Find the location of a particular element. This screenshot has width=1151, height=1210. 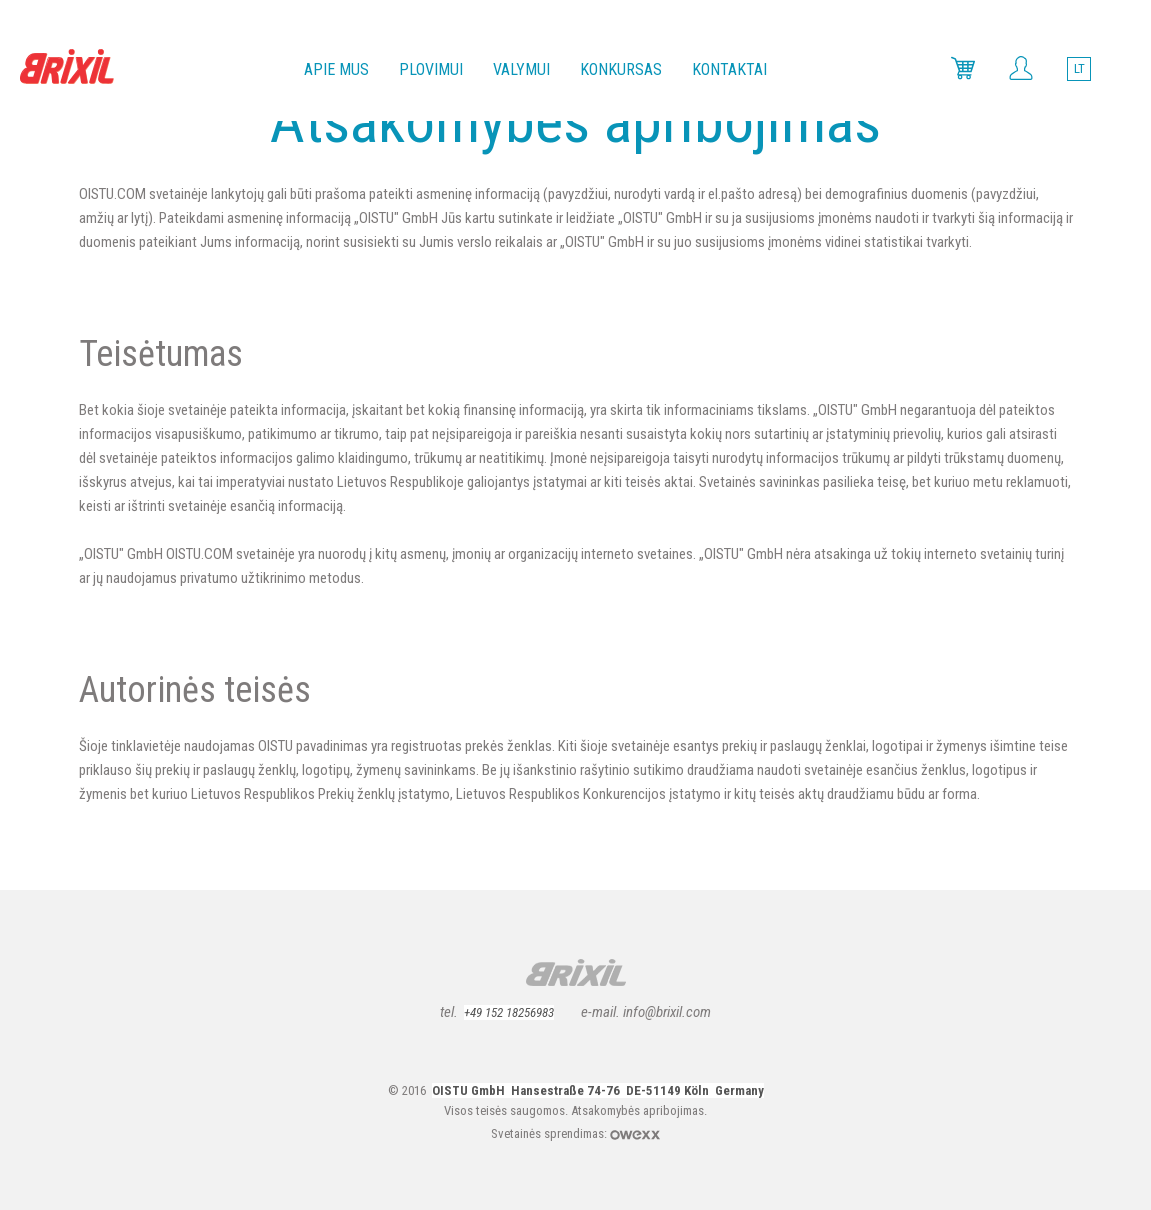

Svetainės sprendimas: is located at coordinates (550, 1133).